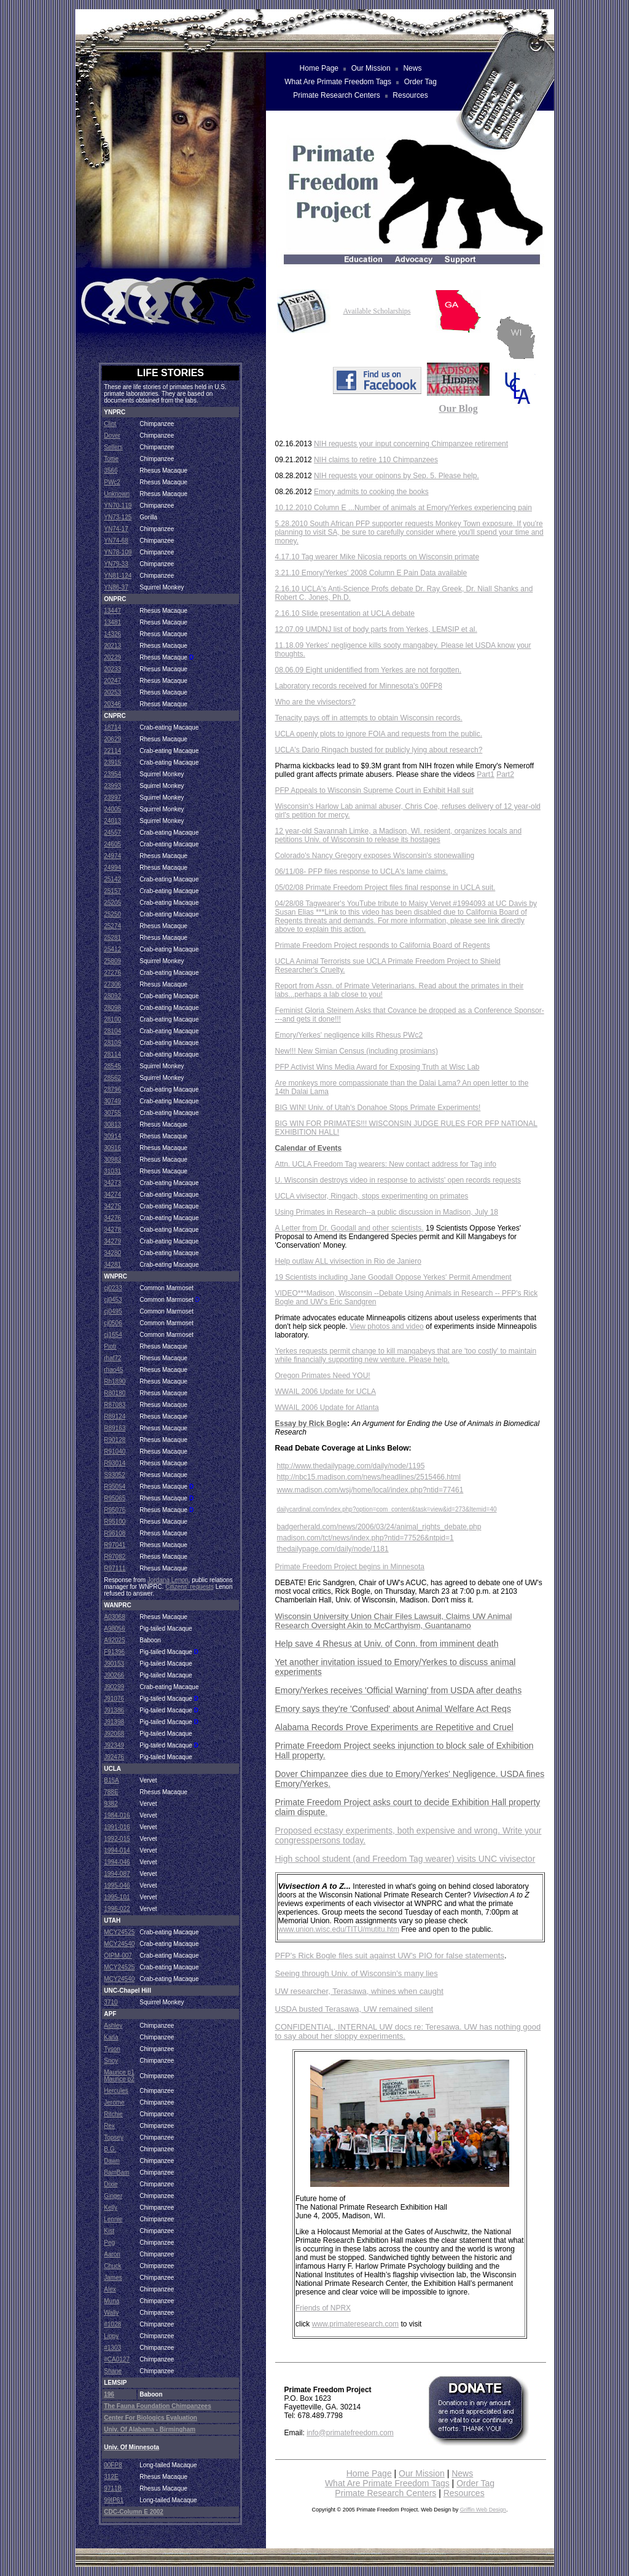 The height and width of the screenshot is (2576, 629). What do you see at coordinates (168, 1580) in the screenshot?
I see `Jordana Lenon` at bounding box center [168, 1580].